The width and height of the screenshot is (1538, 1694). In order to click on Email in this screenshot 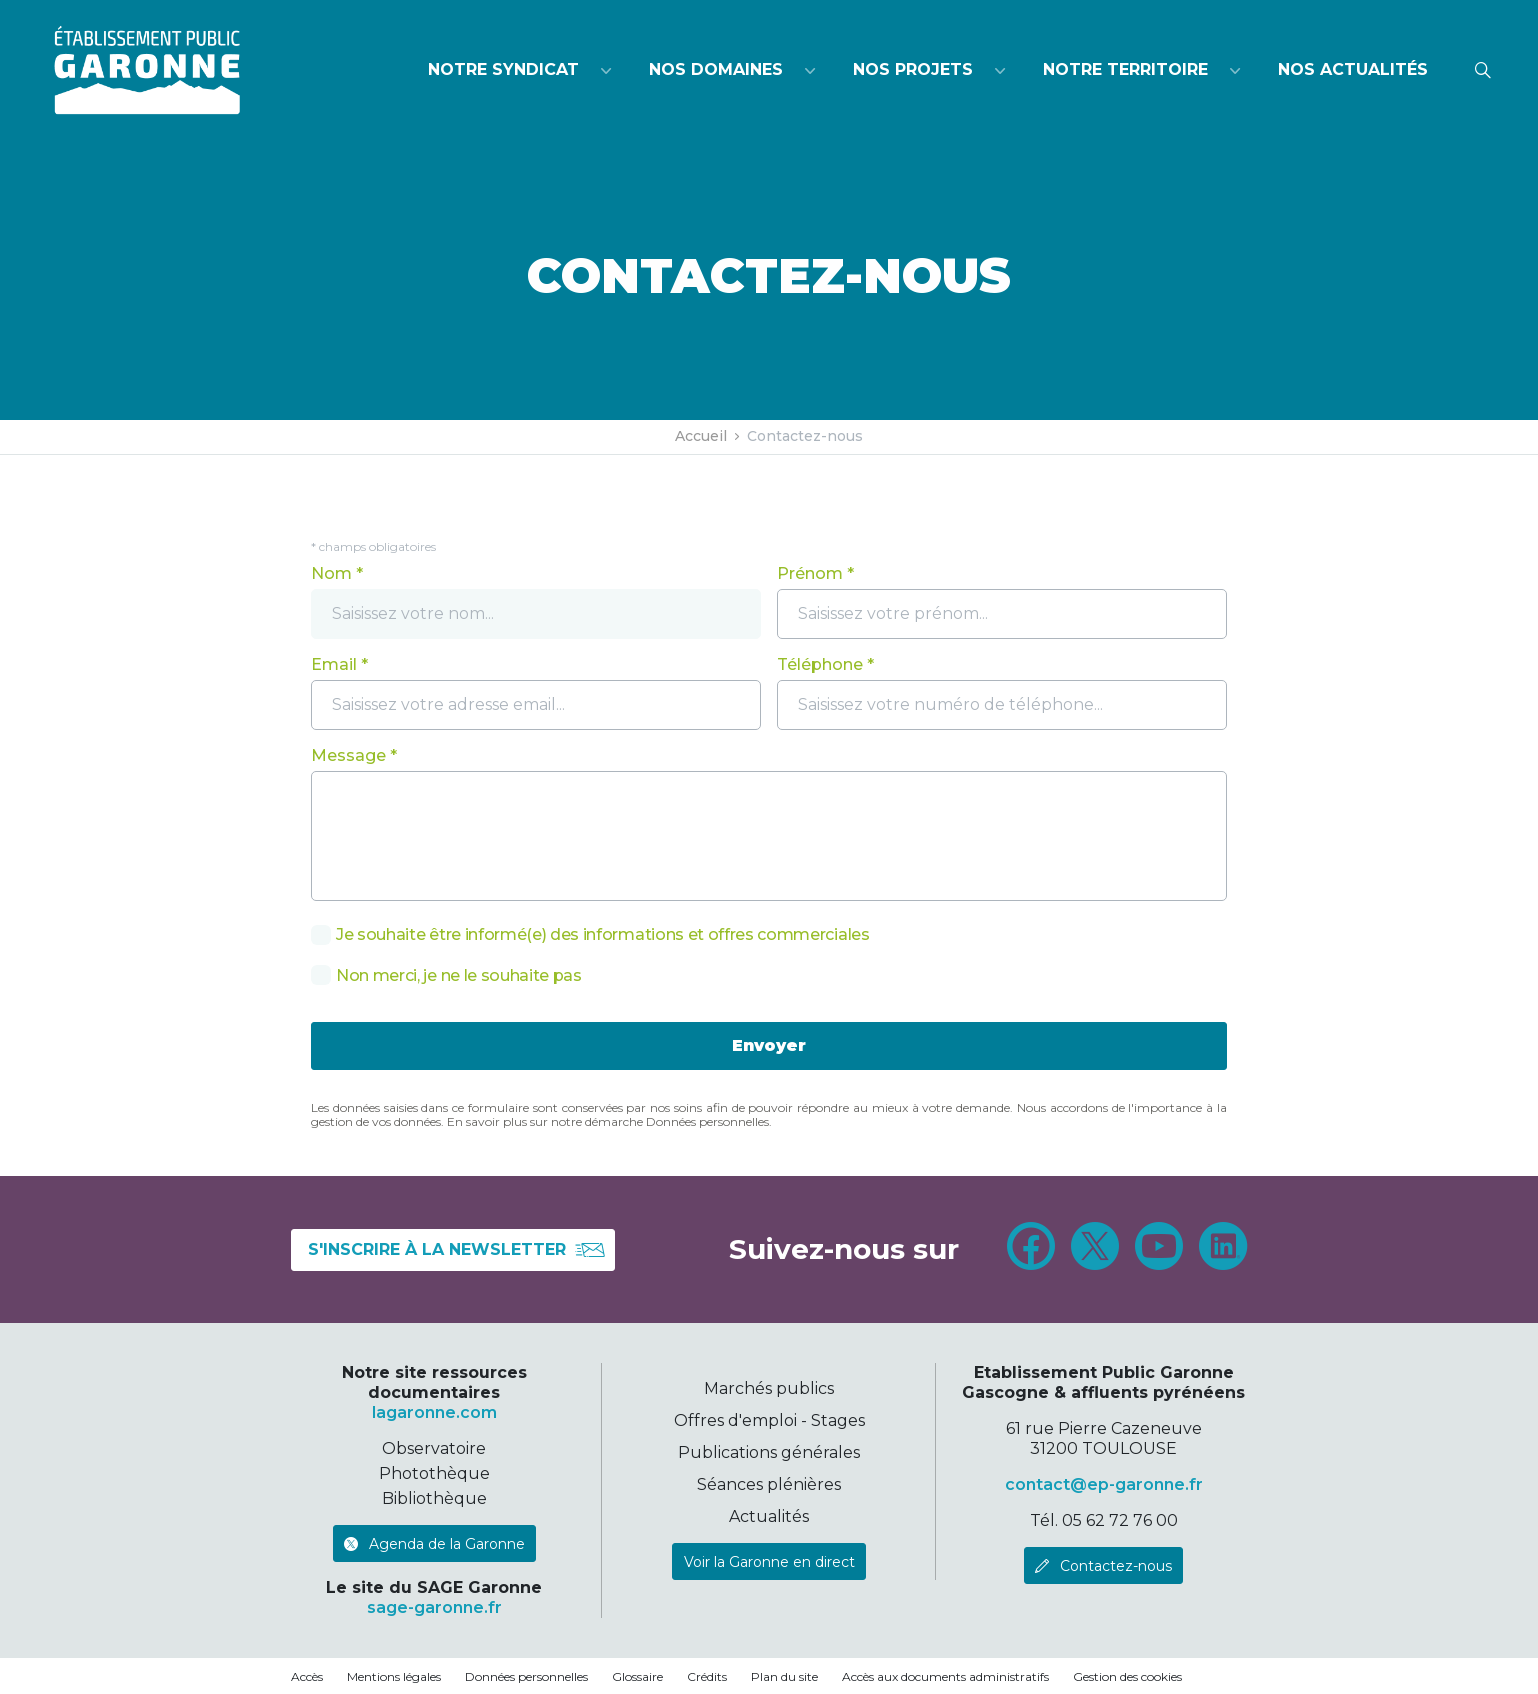, I will do `click(334, 664)`.